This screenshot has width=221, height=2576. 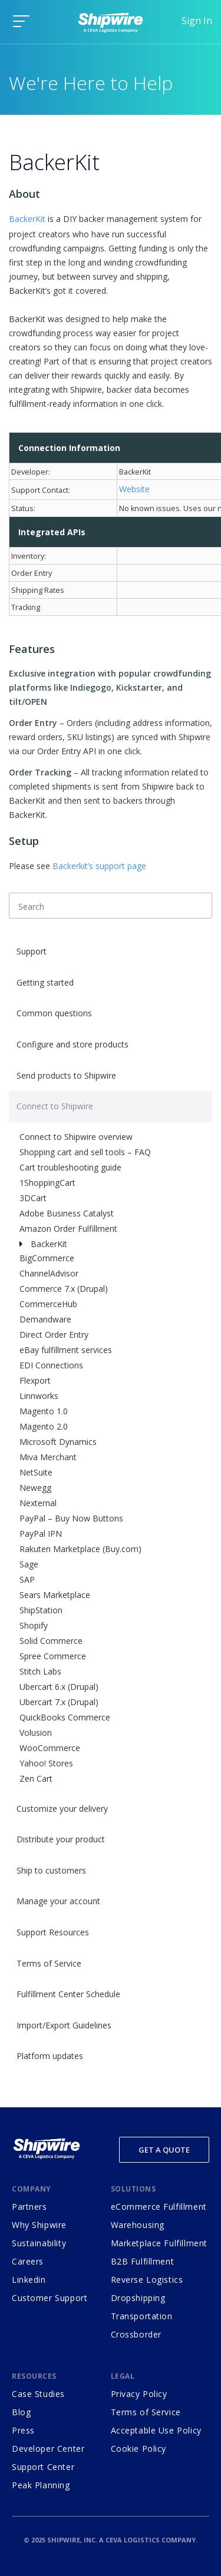 What do you see at coordinates (38, 1503) in the screenshot?
I see `Nexternal` at bounding box center [38, 1503].